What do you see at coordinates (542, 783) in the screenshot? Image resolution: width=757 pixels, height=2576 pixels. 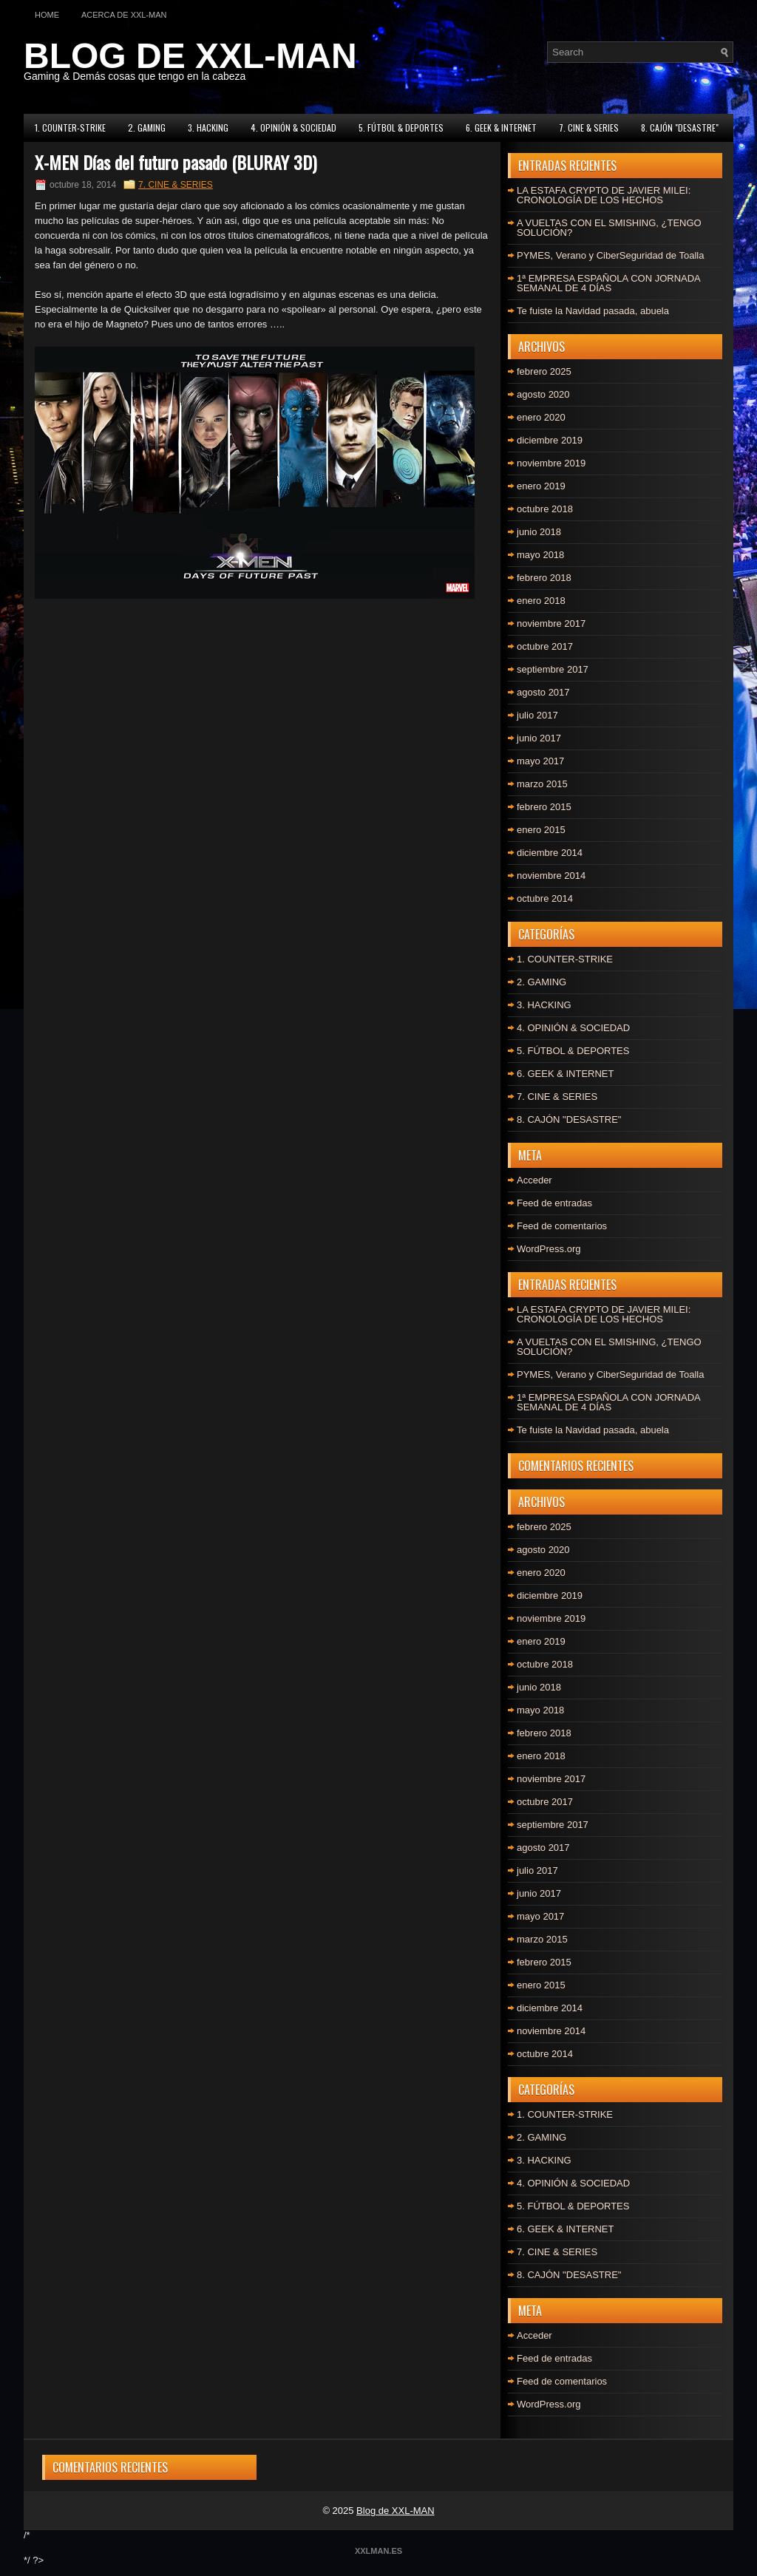 I see `marzo 2015` at bounding box center [542, 783].